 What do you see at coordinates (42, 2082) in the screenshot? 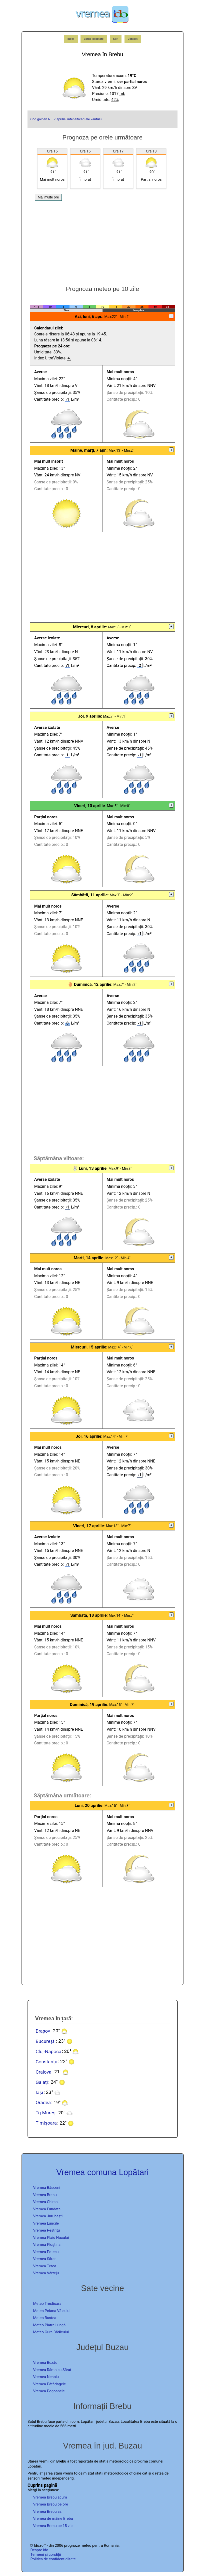
I see `Galați` at bounding box center [42, 2082].